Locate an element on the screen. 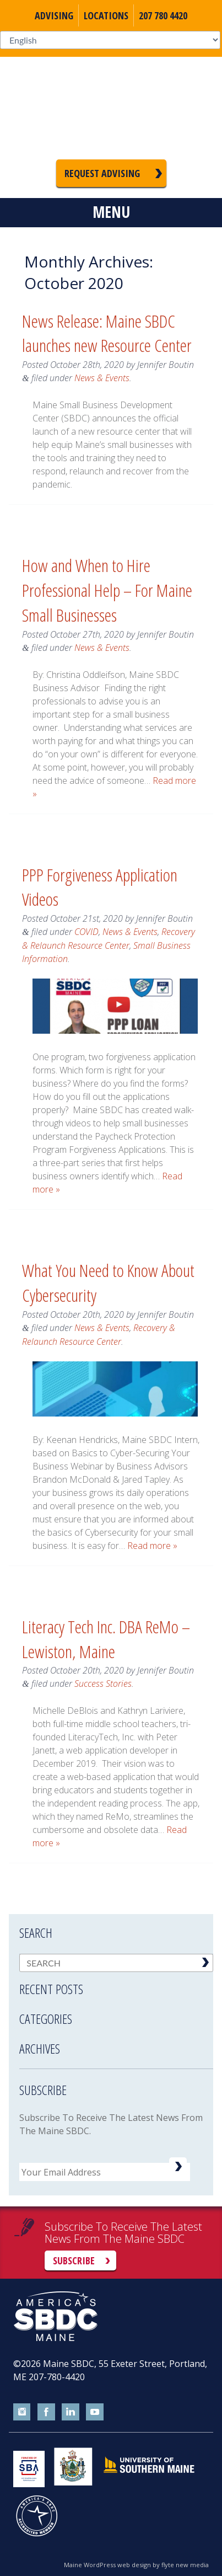  How and When to Hire Professional Help – For Maine Small Businesses is located at coordinates (107, 590).